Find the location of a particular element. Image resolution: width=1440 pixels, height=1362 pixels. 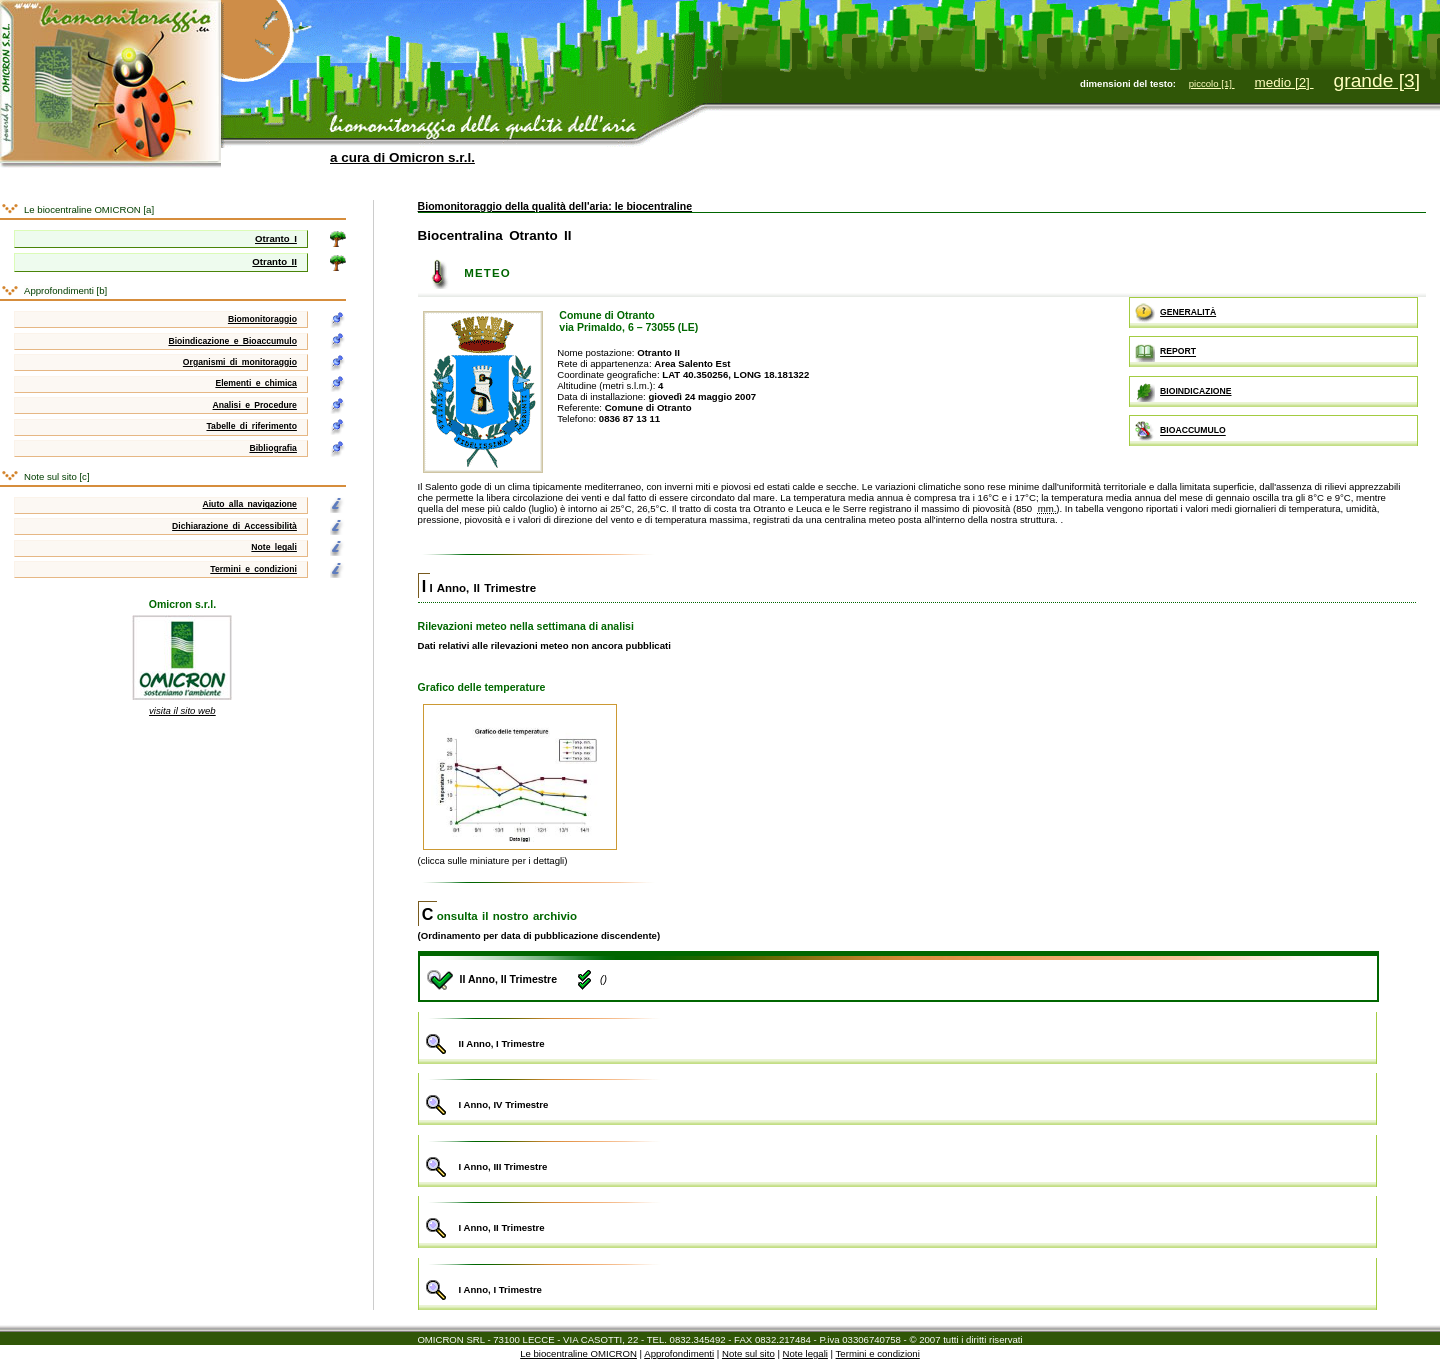

II Anno, I Trimestre is located at coordinates (898, 1035).